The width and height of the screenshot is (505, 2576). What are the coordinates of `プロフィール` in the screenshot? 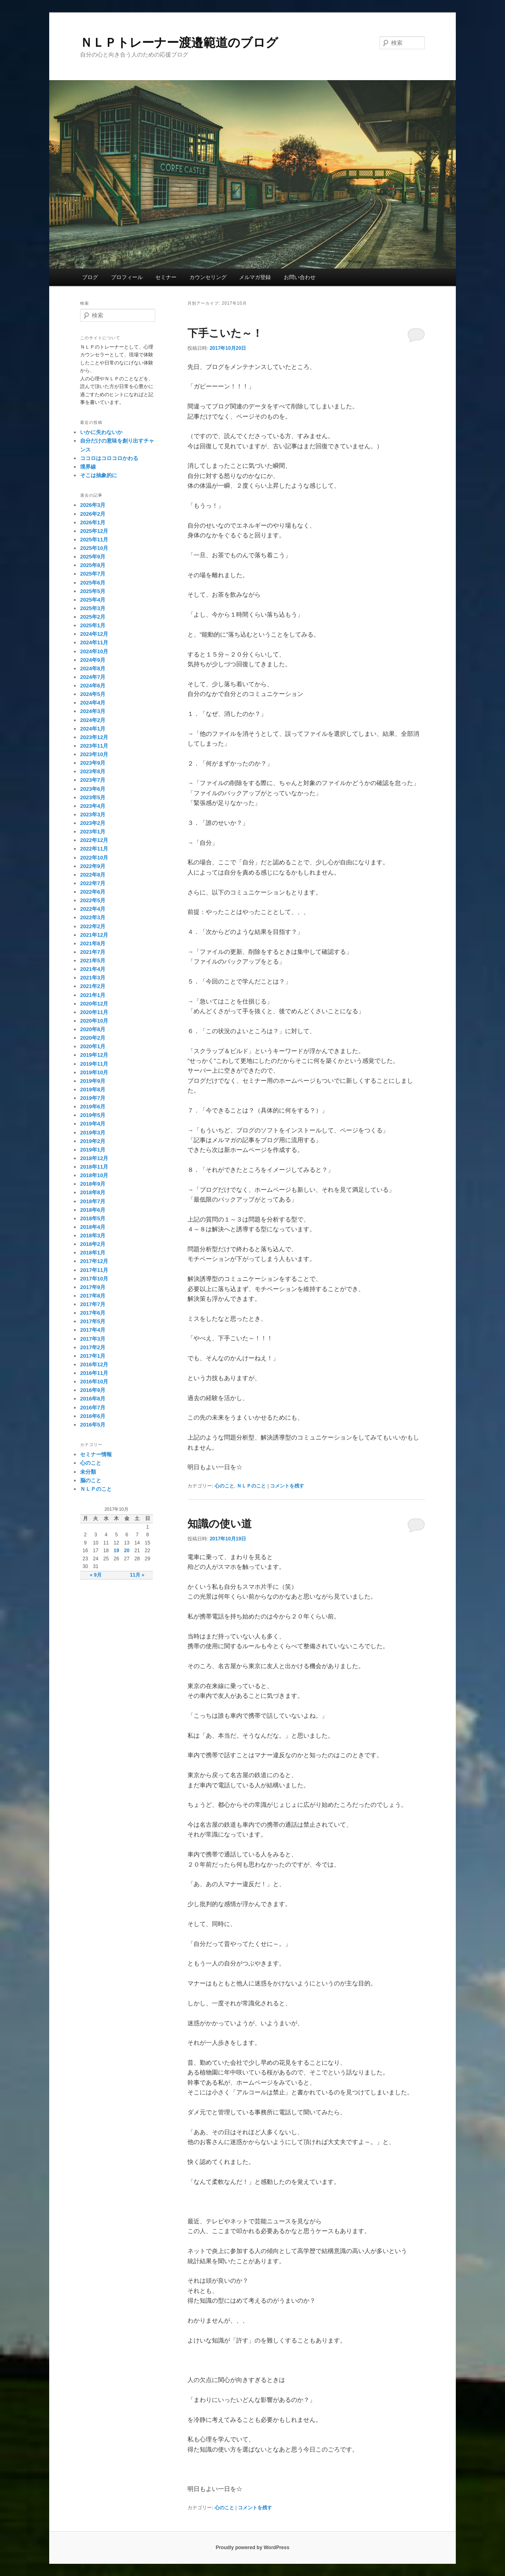 It's located at (127, 277).